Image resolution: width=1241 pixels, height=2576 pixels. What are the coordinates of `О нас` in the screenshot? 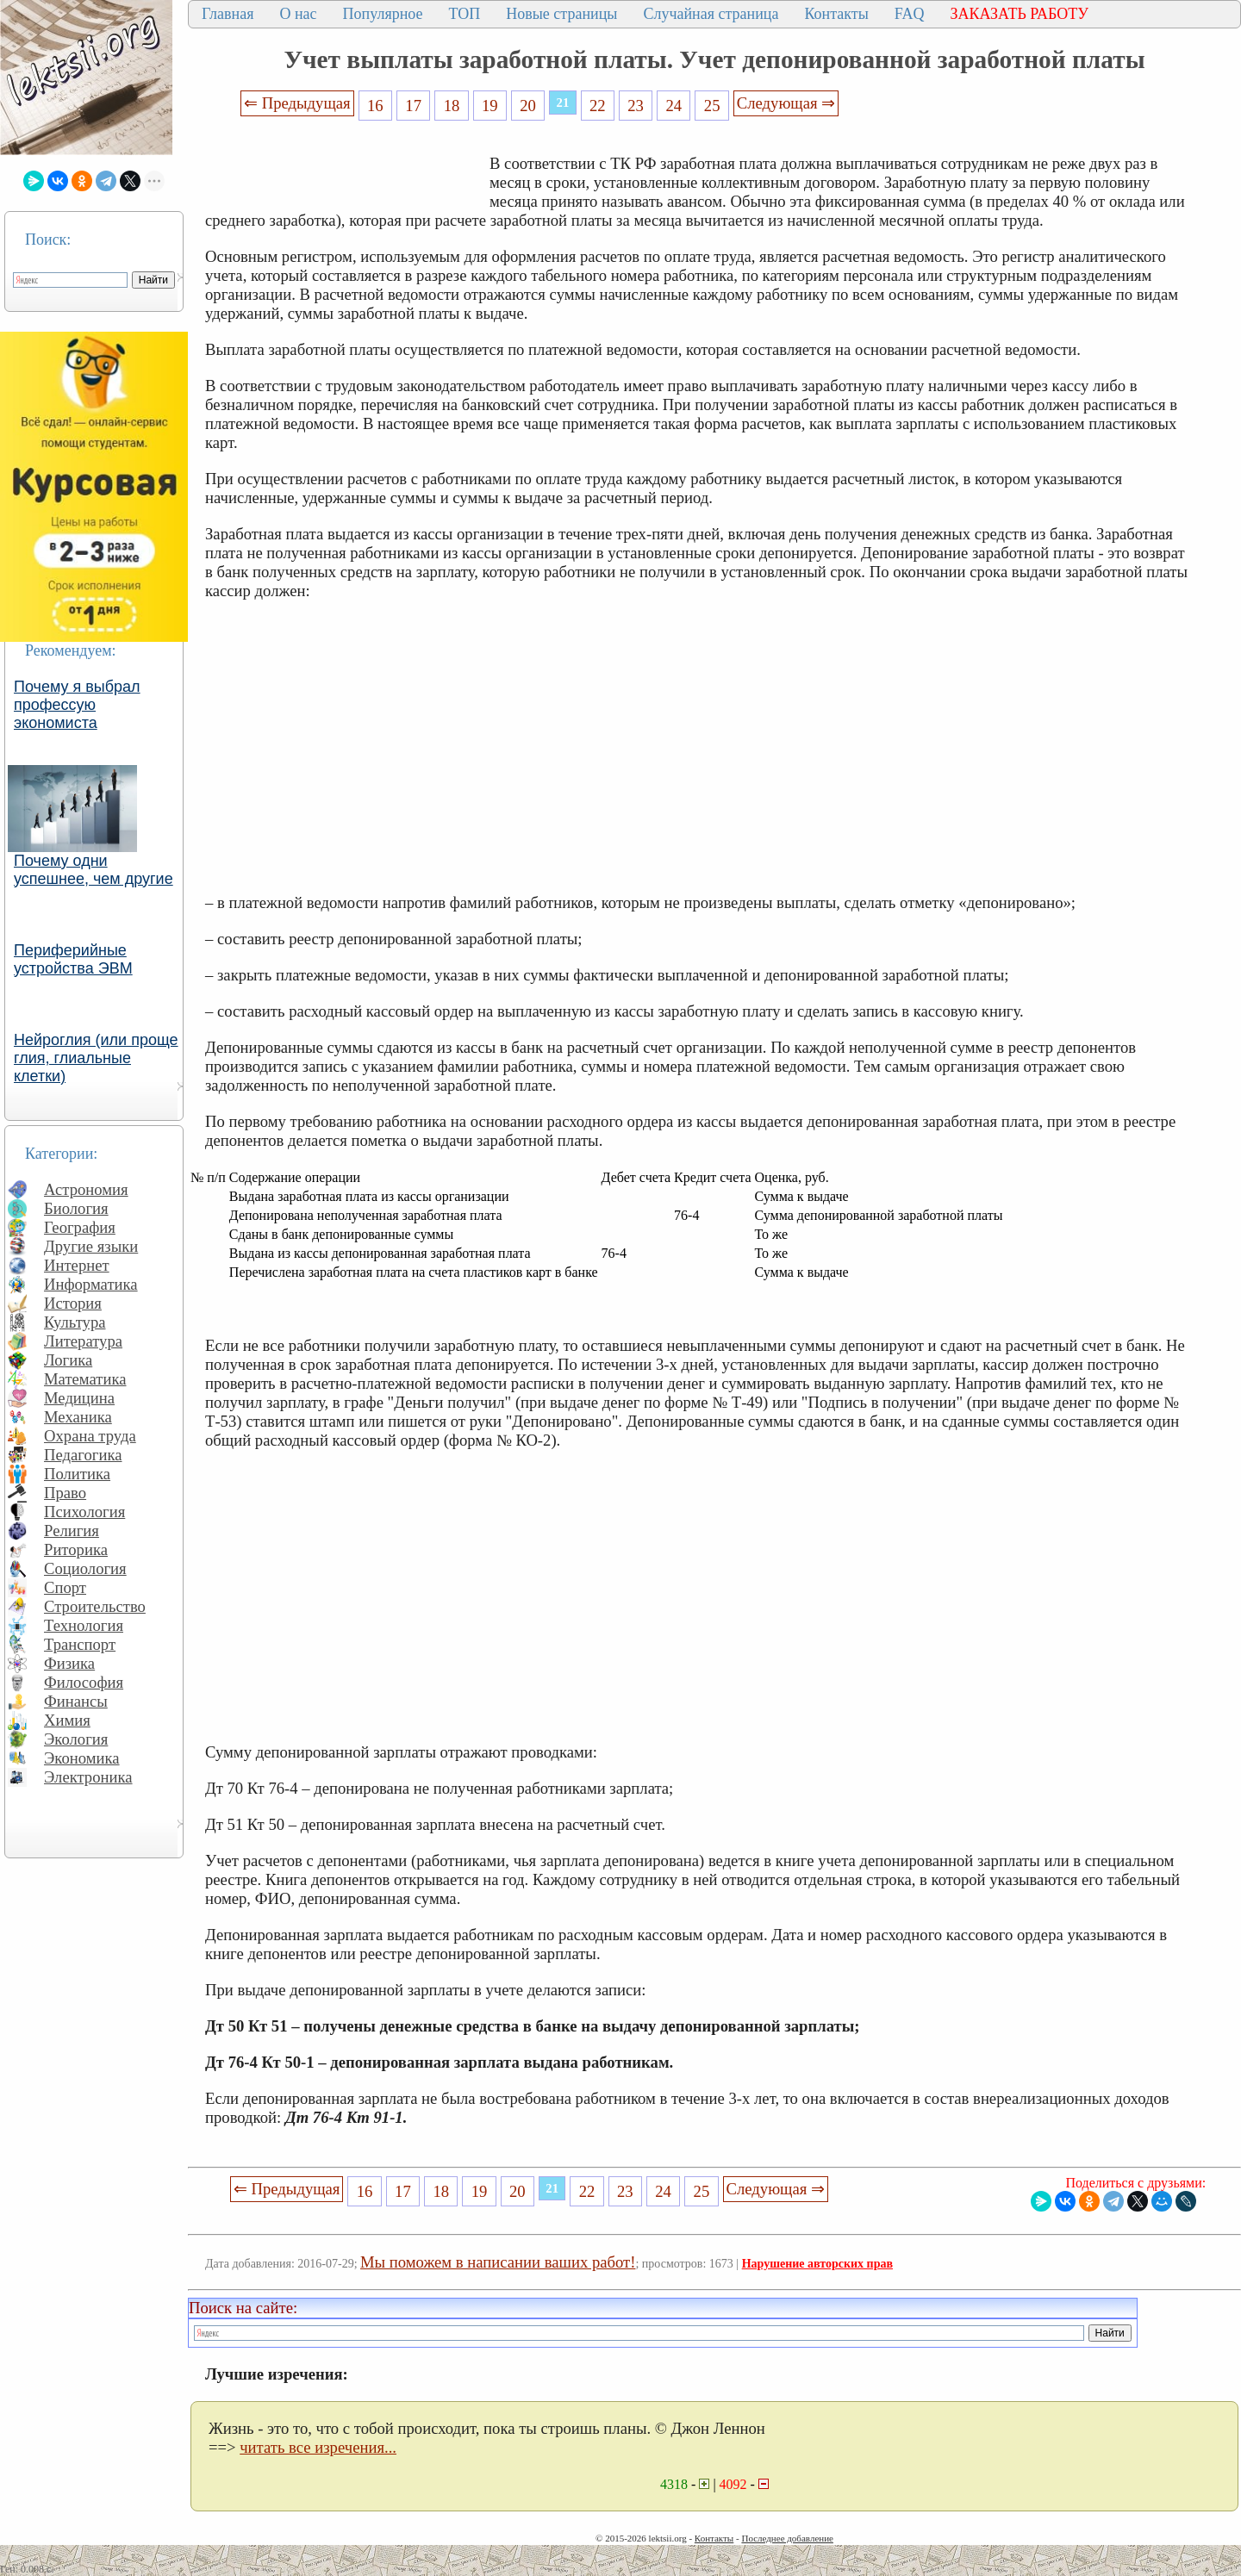 It's located at (297, 13).